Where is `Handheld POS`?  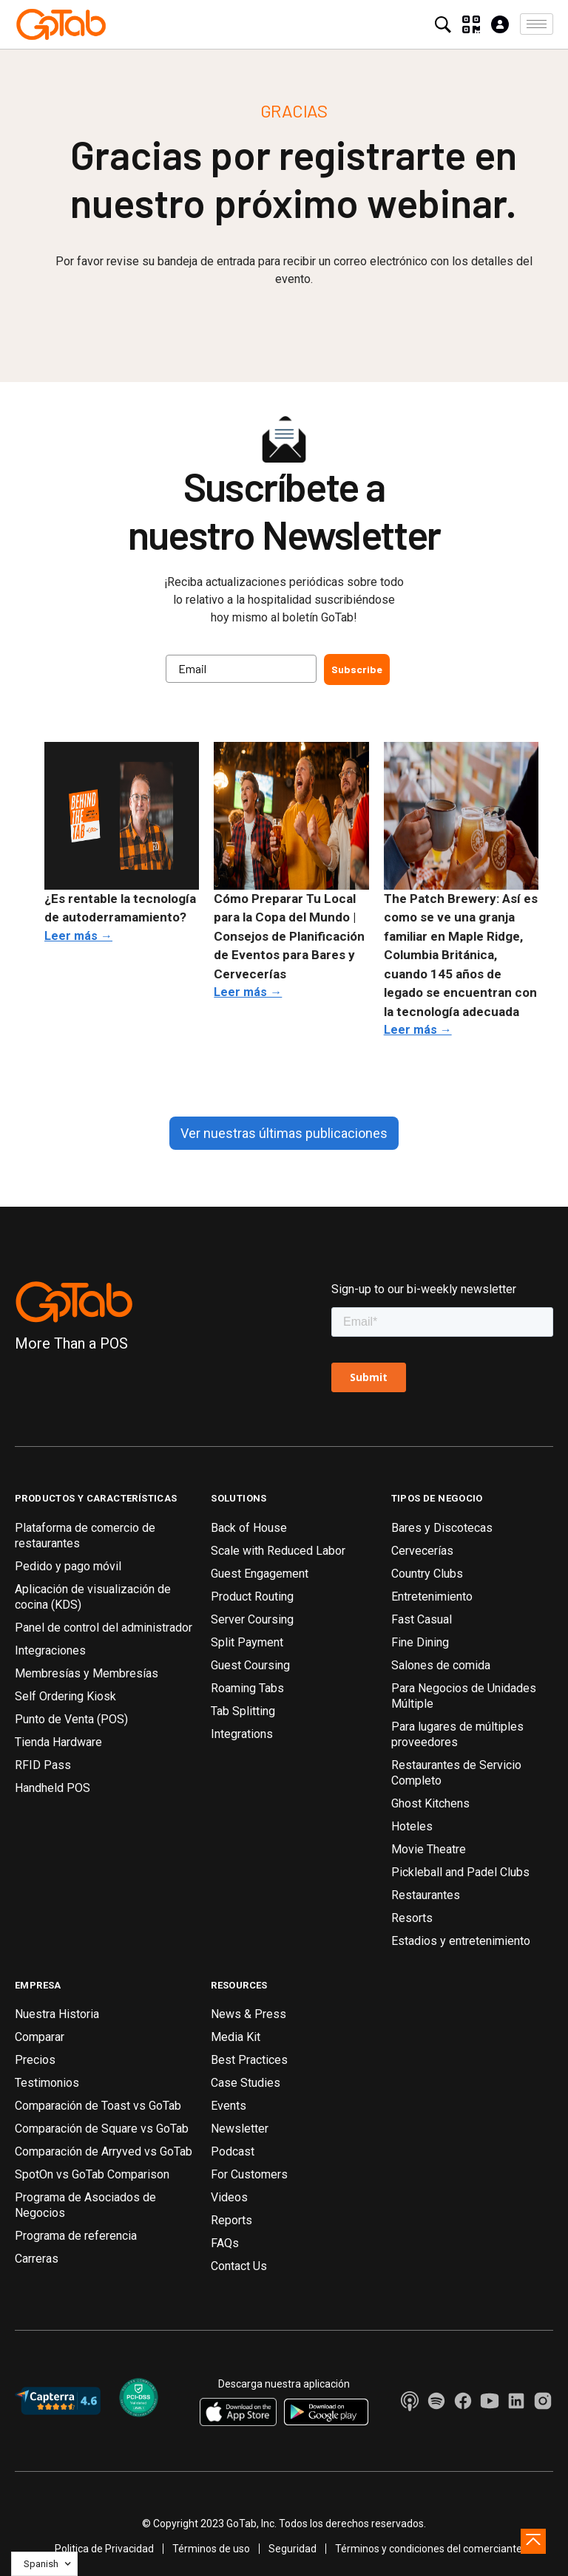
Handheld POS is located at coordinates (52, 1788).